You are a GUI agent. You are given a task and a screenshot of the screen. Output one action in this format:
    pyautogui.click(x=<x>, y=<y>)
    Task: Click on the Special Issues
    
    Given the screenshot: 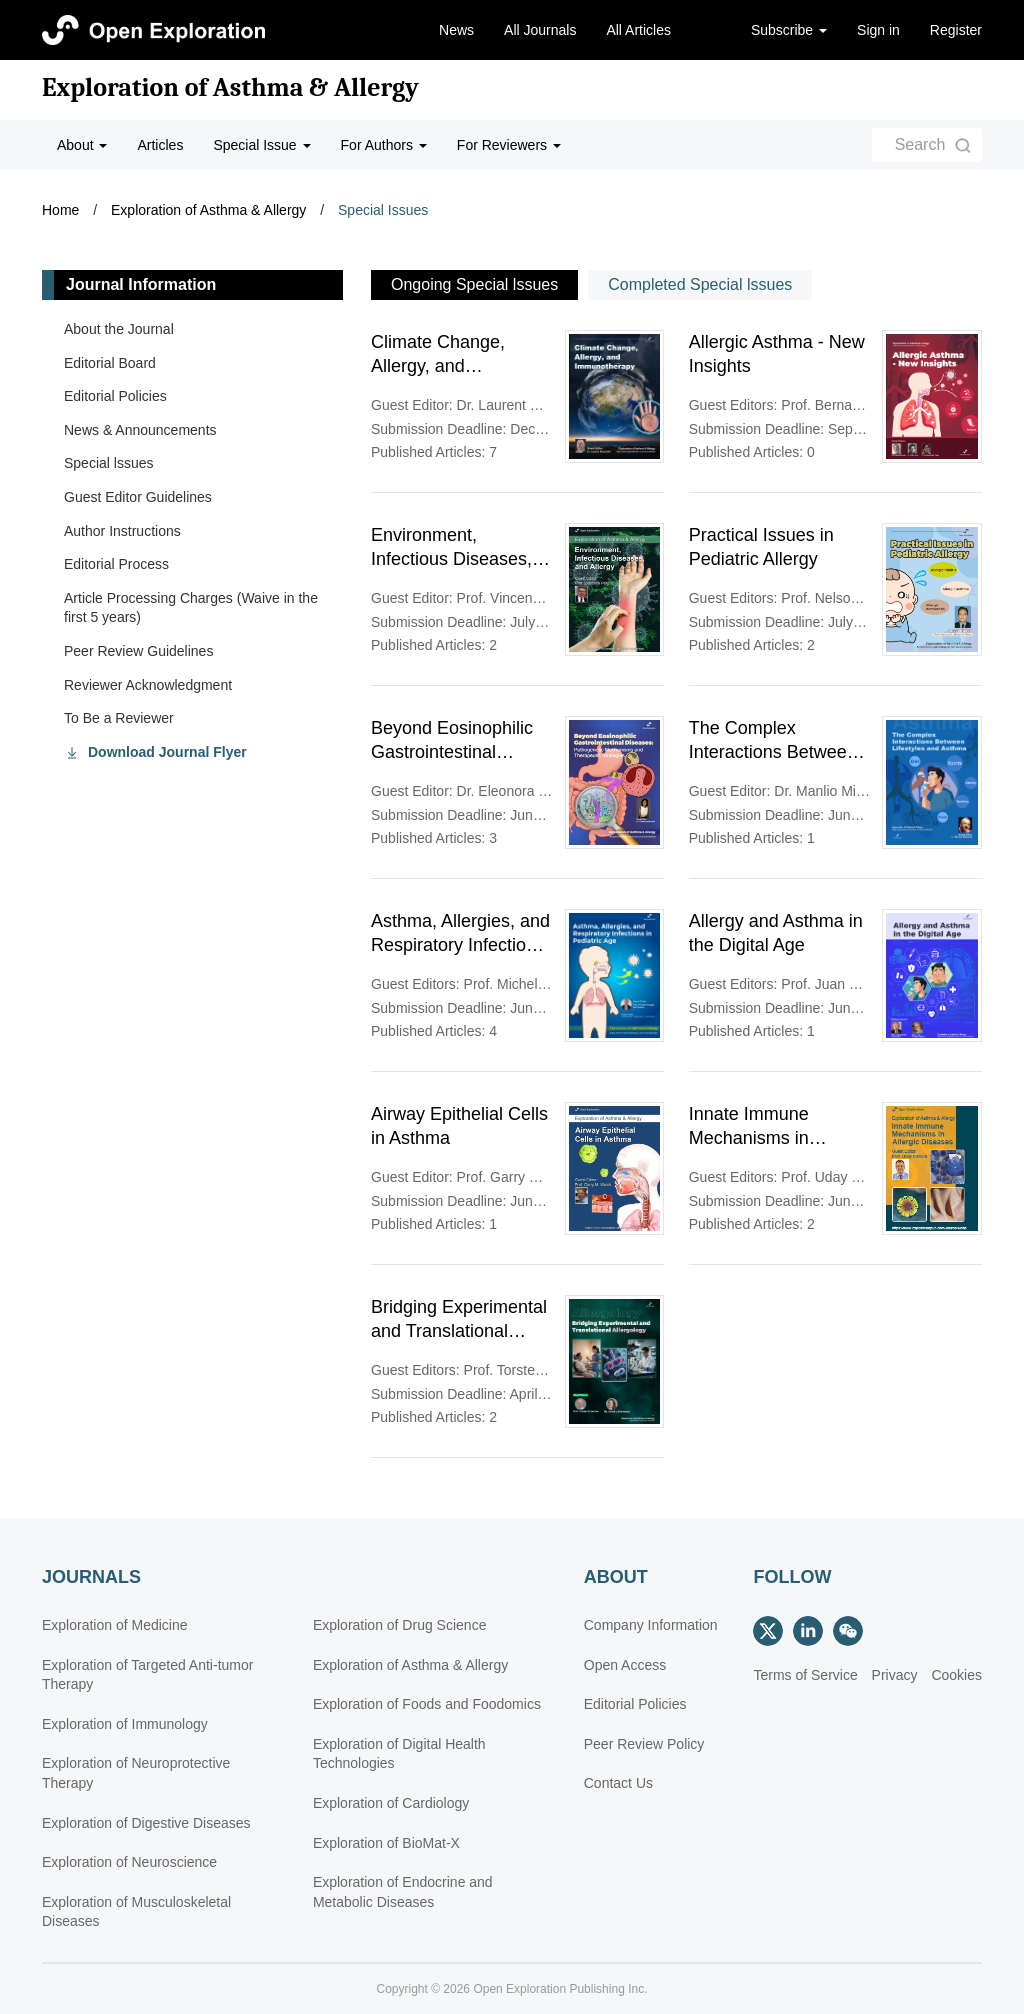 What is the action you would take?
    pyautogui.click(x=383, y=210)
    